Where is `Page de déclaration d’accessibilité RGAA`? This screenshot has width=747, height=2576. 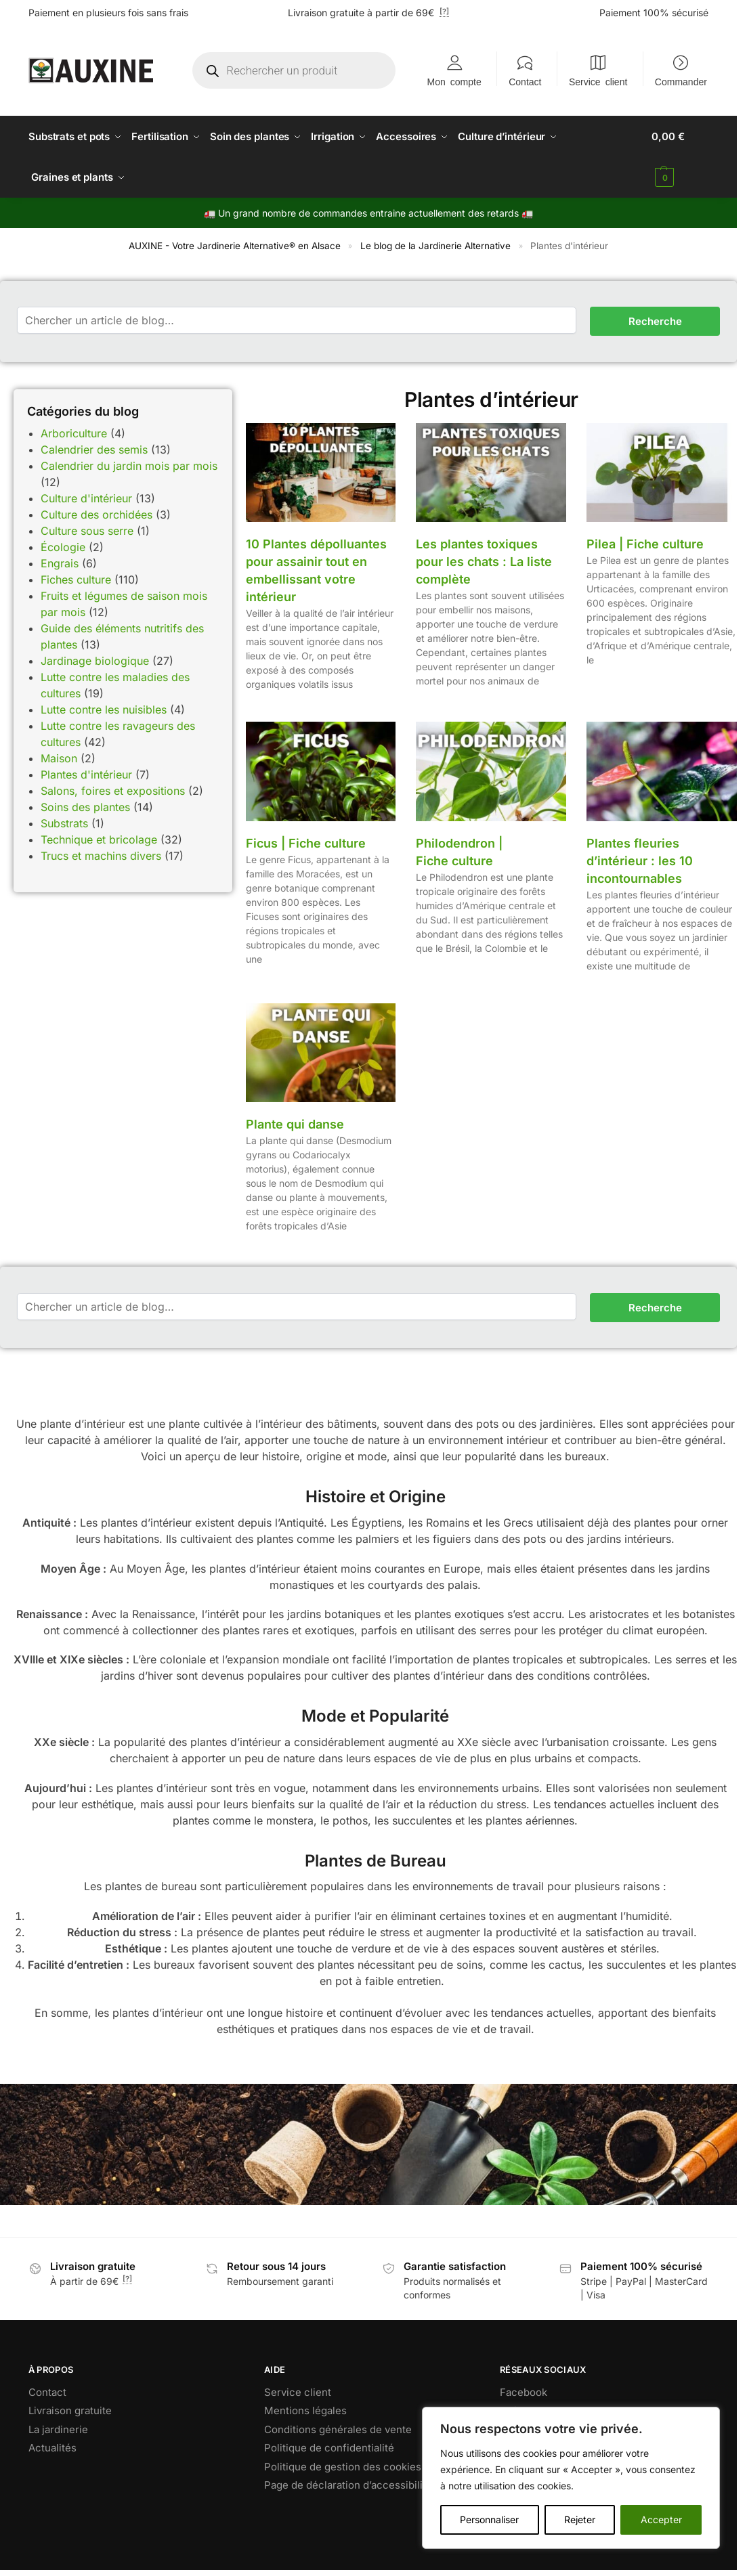 Page de déclaration d’accessibilité RGAA is located at coordinates (363, 2485).